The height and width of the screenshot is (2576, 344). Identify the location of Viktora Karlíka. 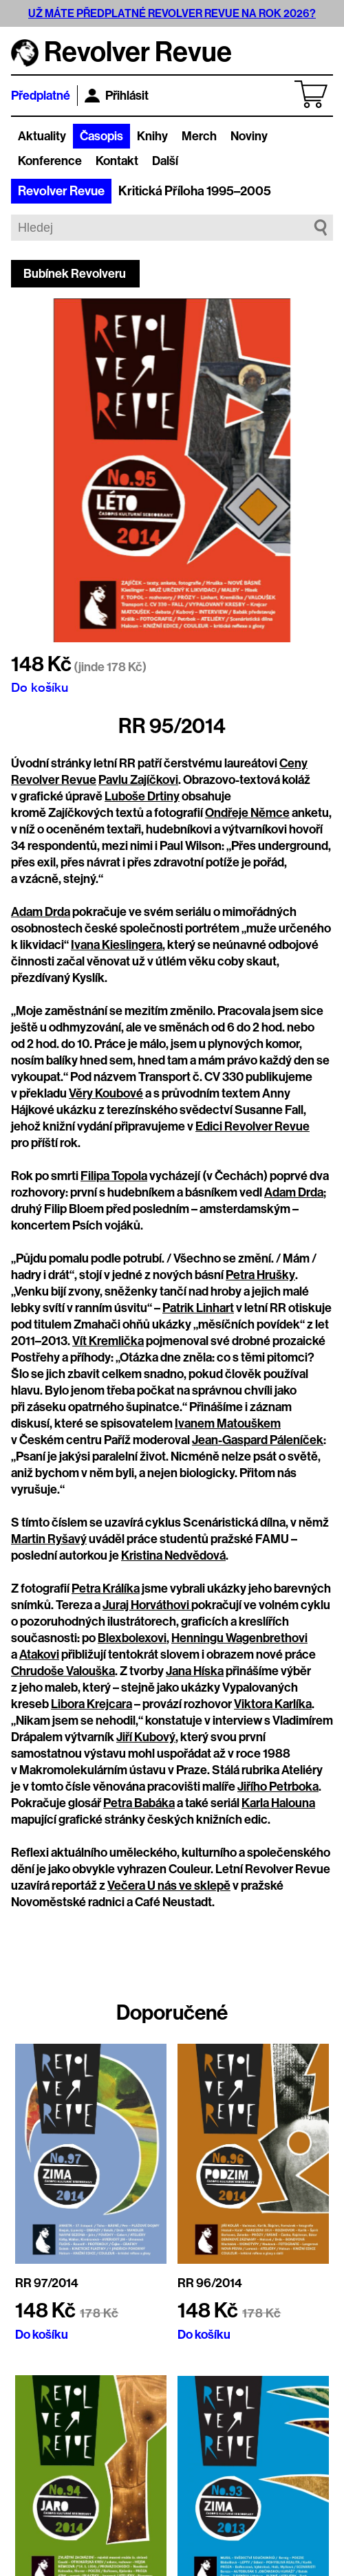
(273, 1704).